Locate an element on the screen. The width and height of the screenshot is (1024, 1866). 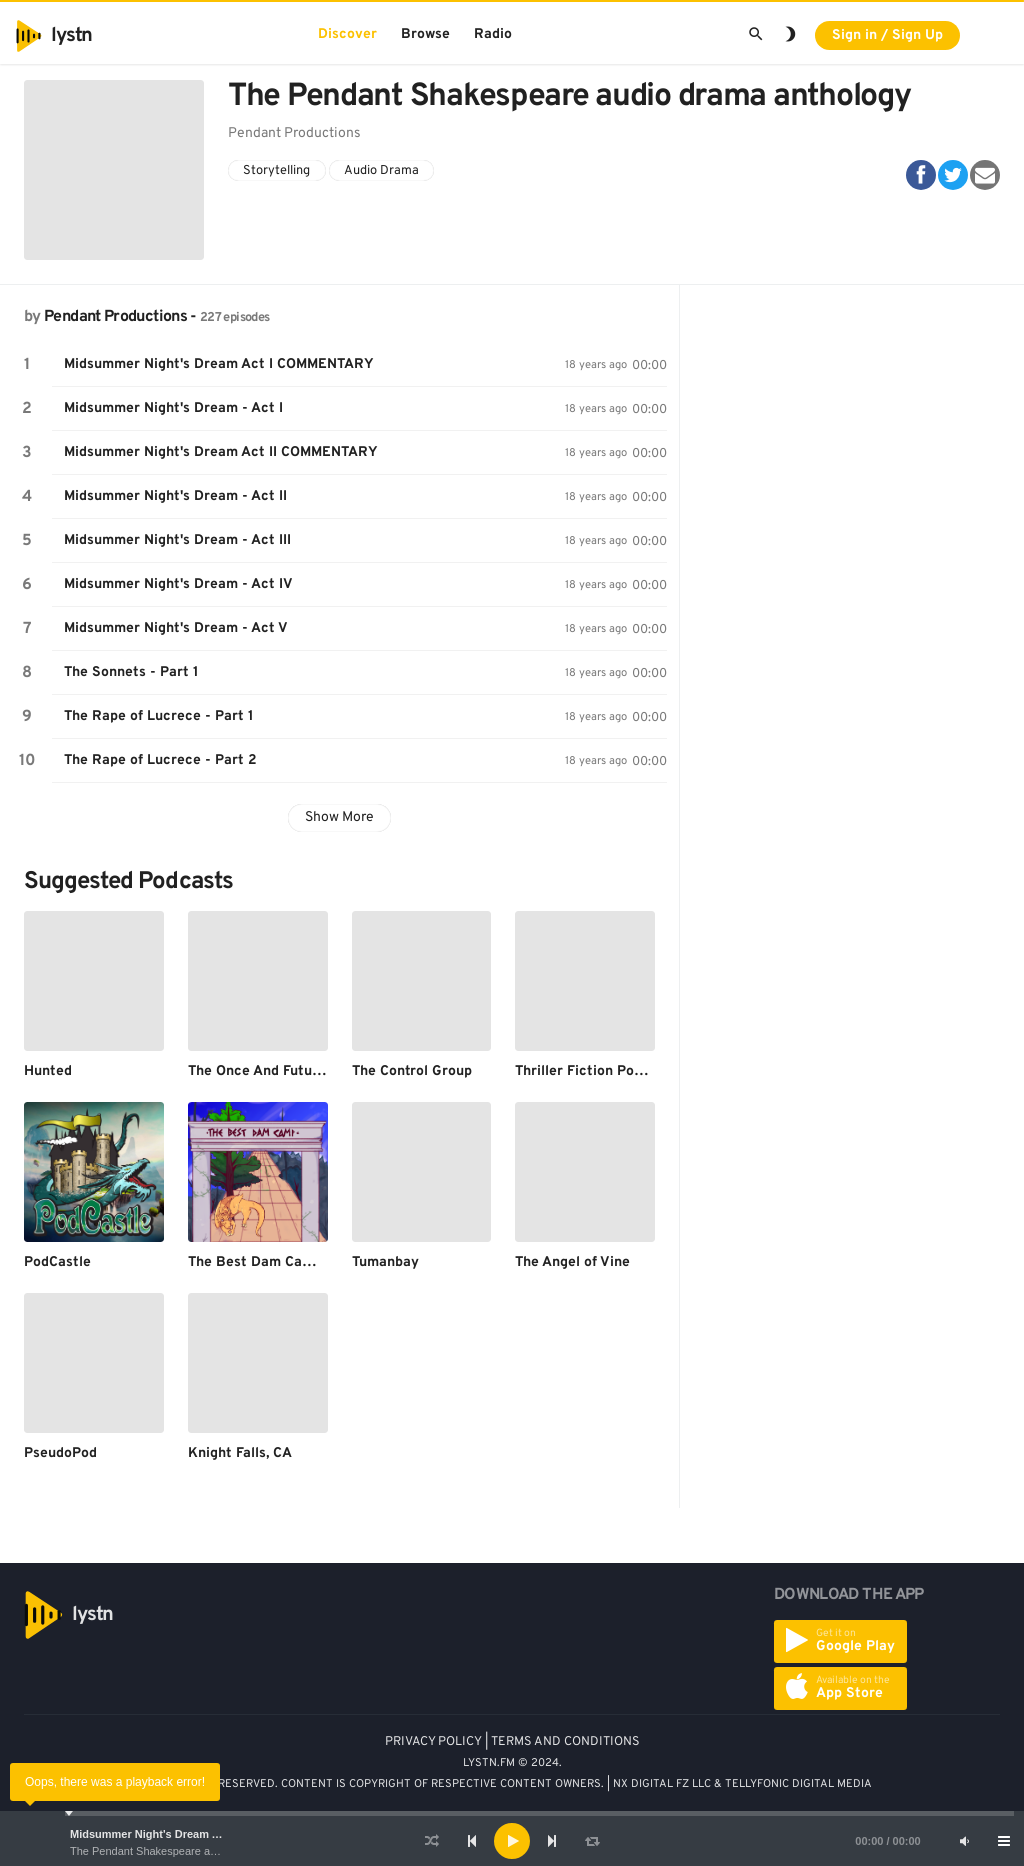
The Rape of Lucrece - Part 2 is located at coordinates (160, 760).